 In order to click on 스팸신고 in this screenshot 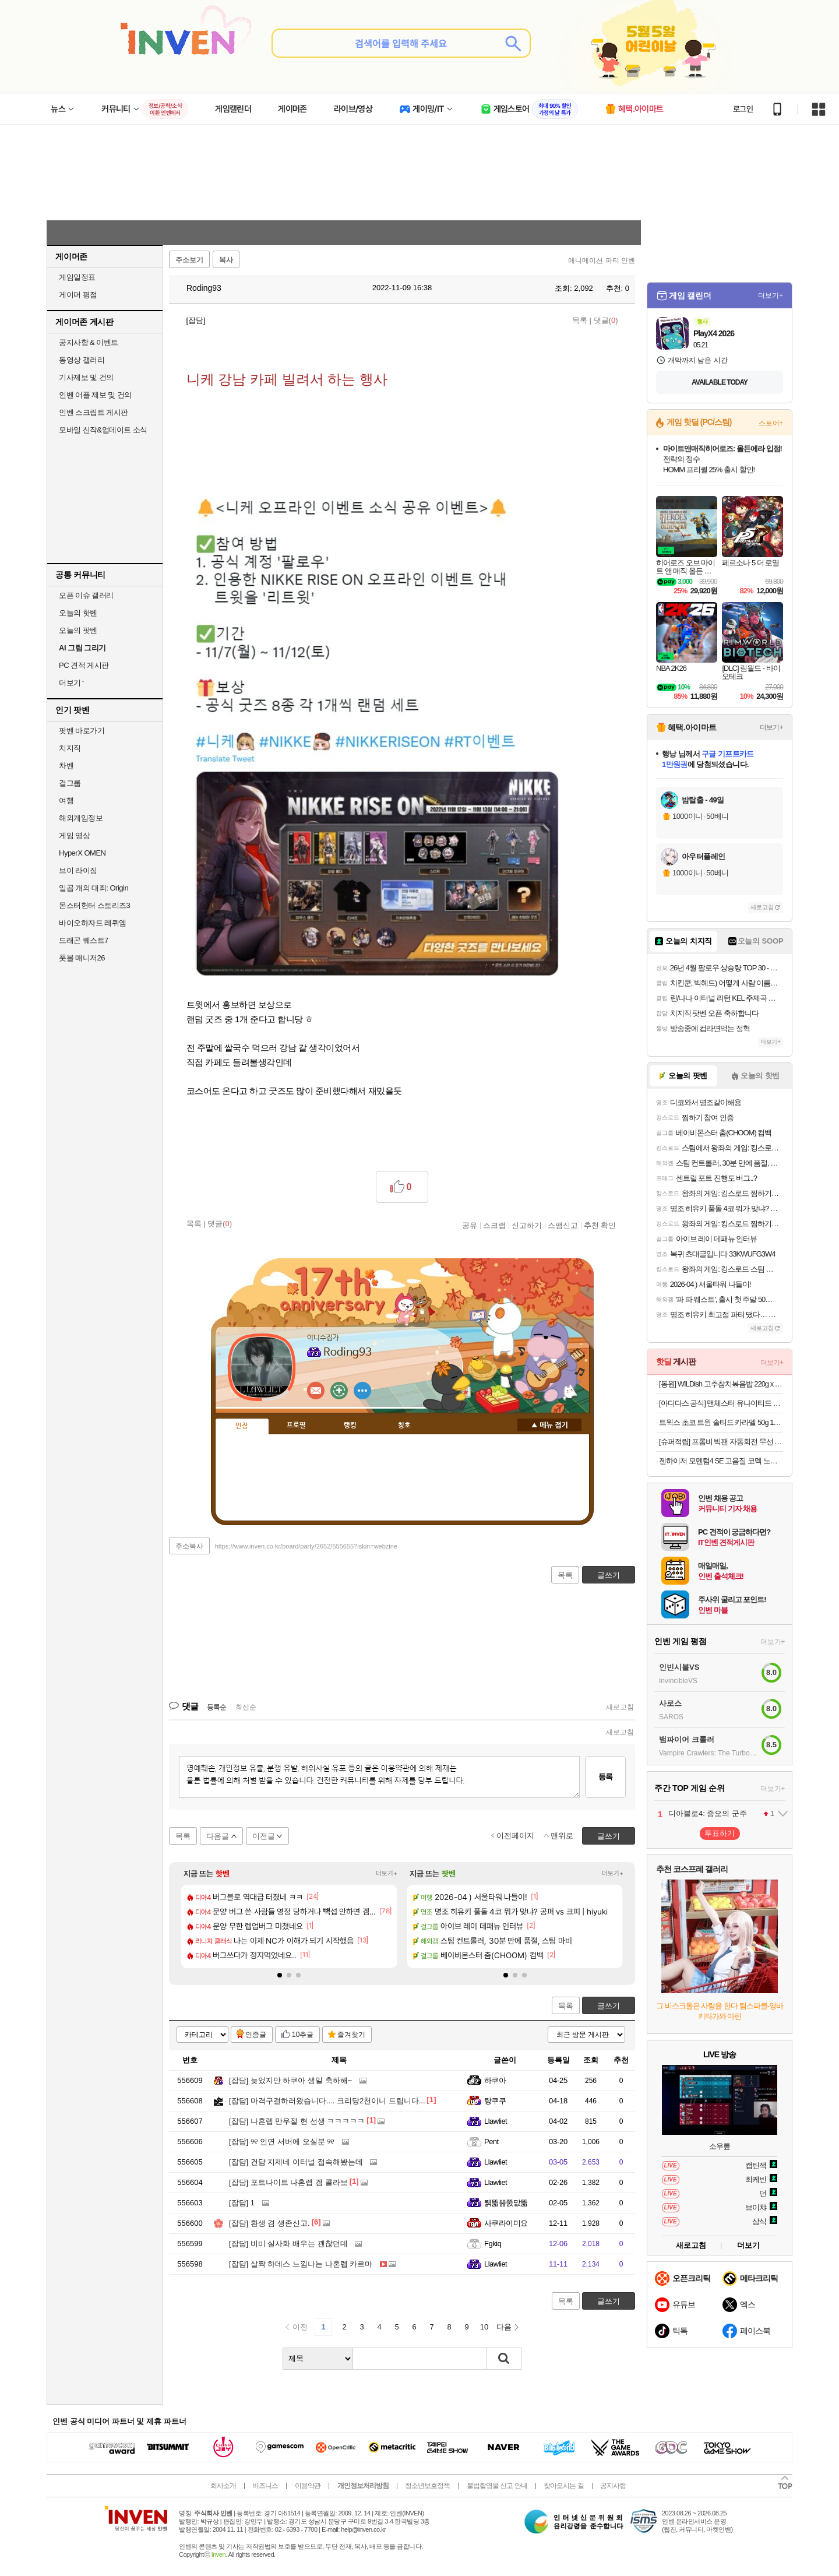, I will do `click(563, 1225)`.